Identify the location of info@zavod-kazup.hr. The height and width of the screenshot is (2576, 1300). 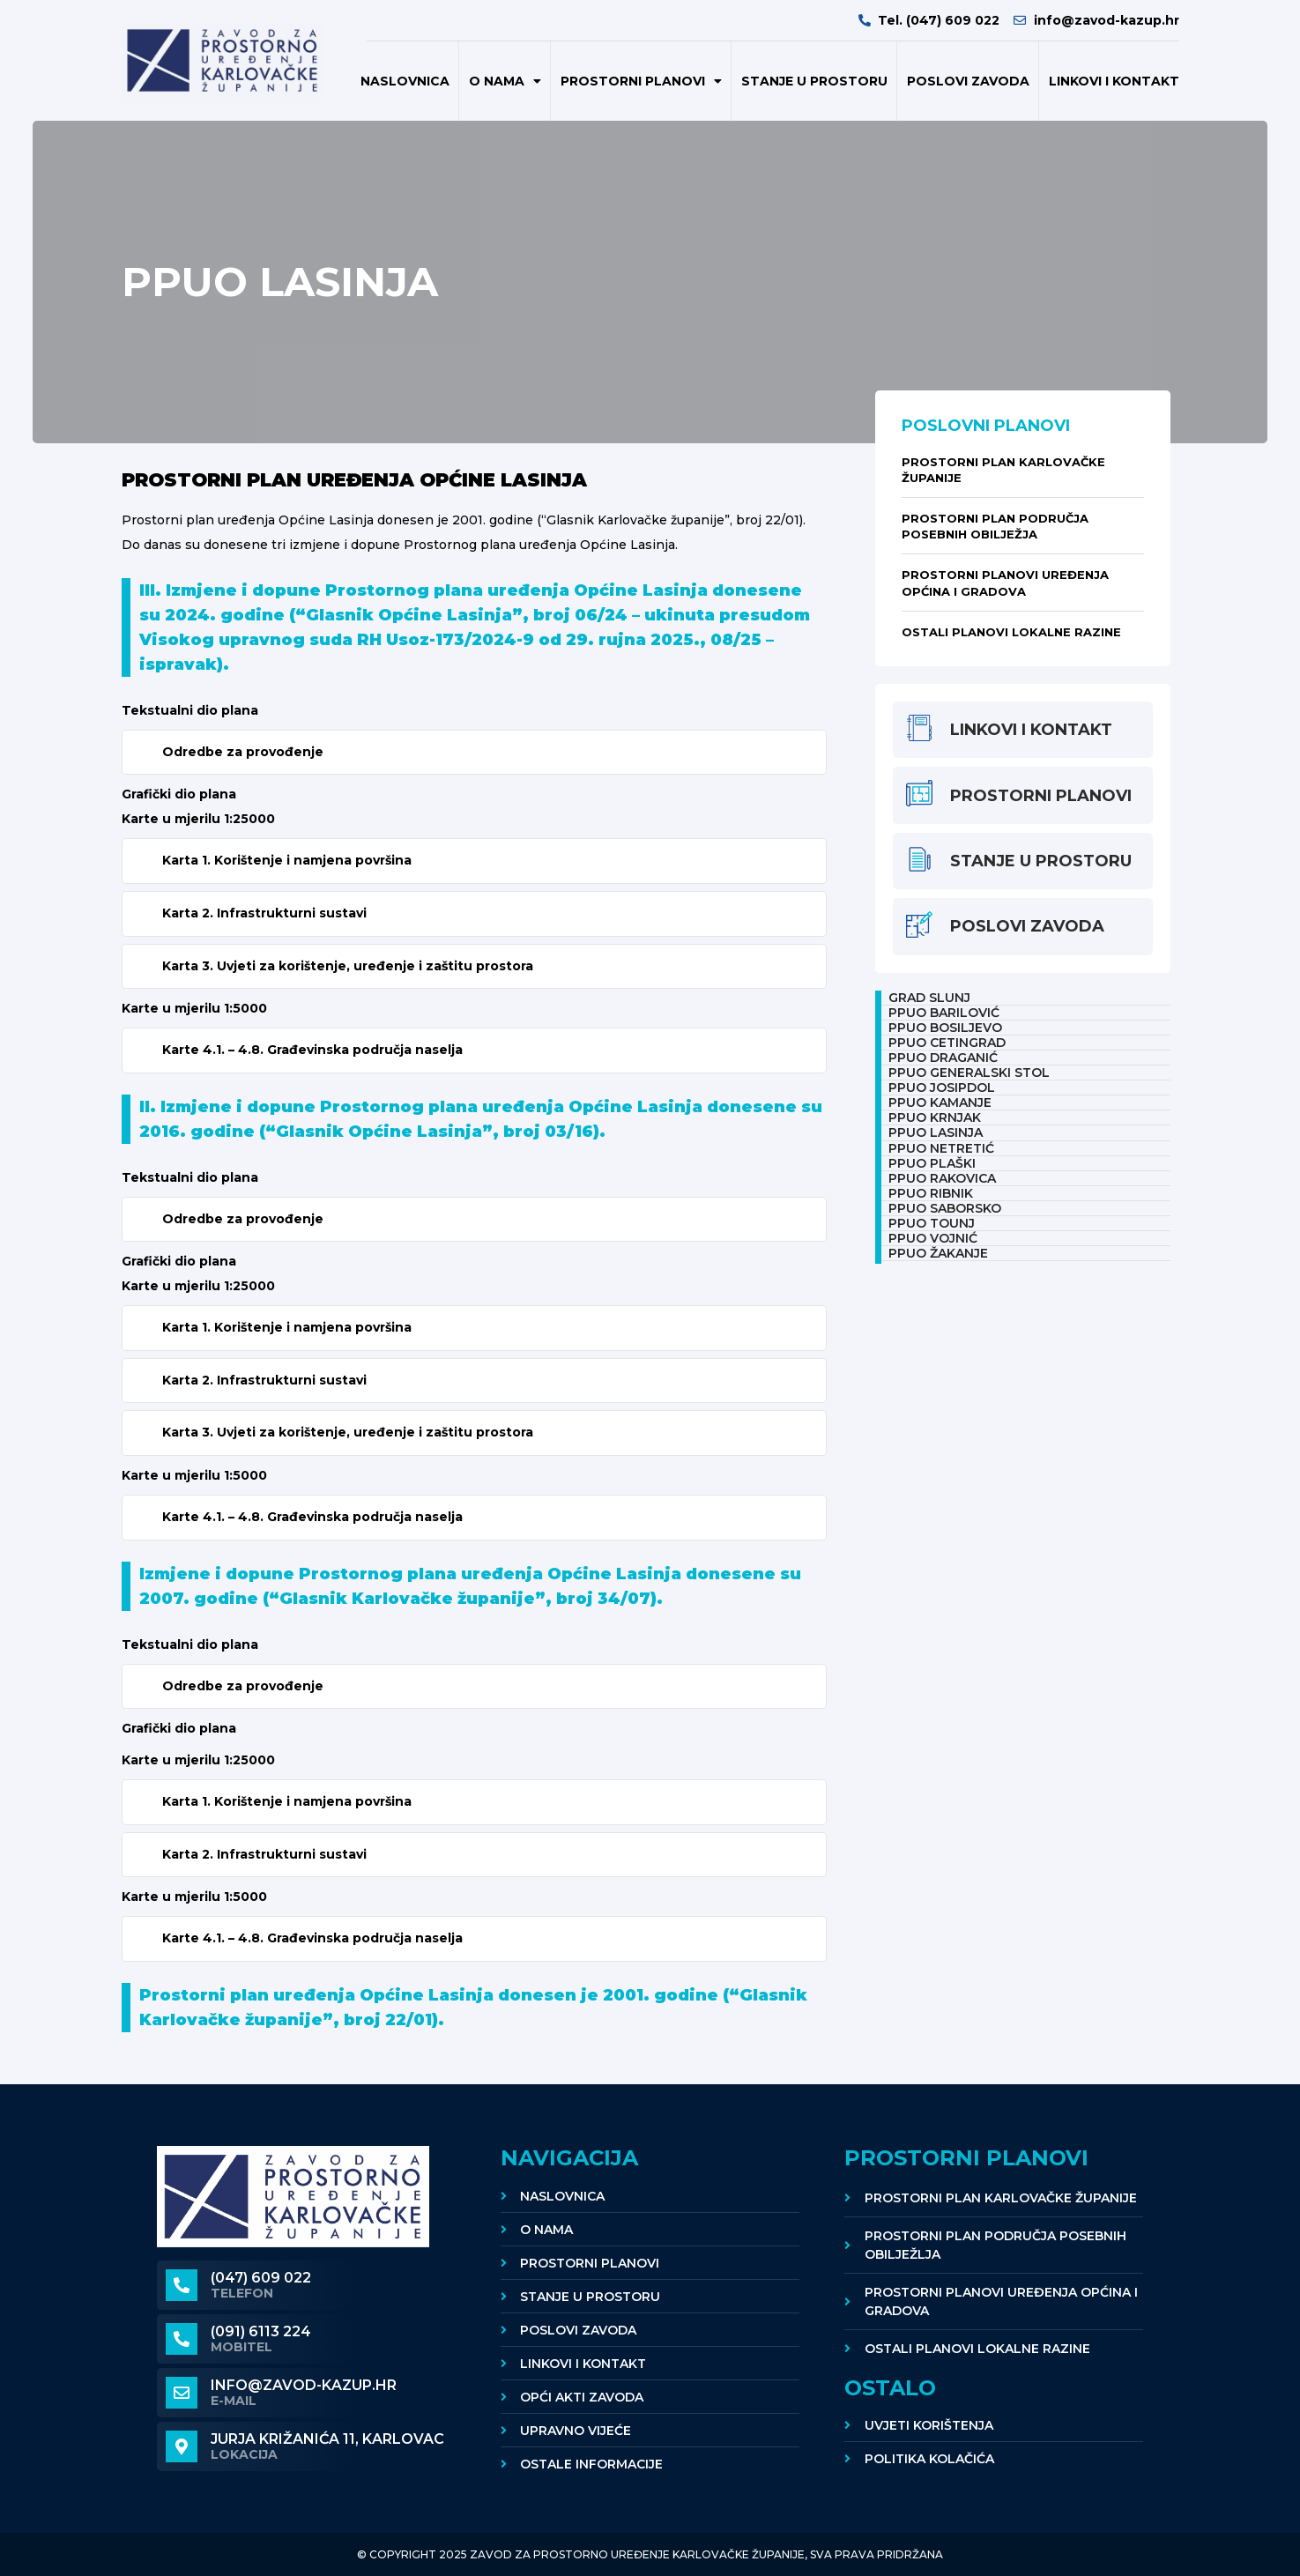
(304, 2385).